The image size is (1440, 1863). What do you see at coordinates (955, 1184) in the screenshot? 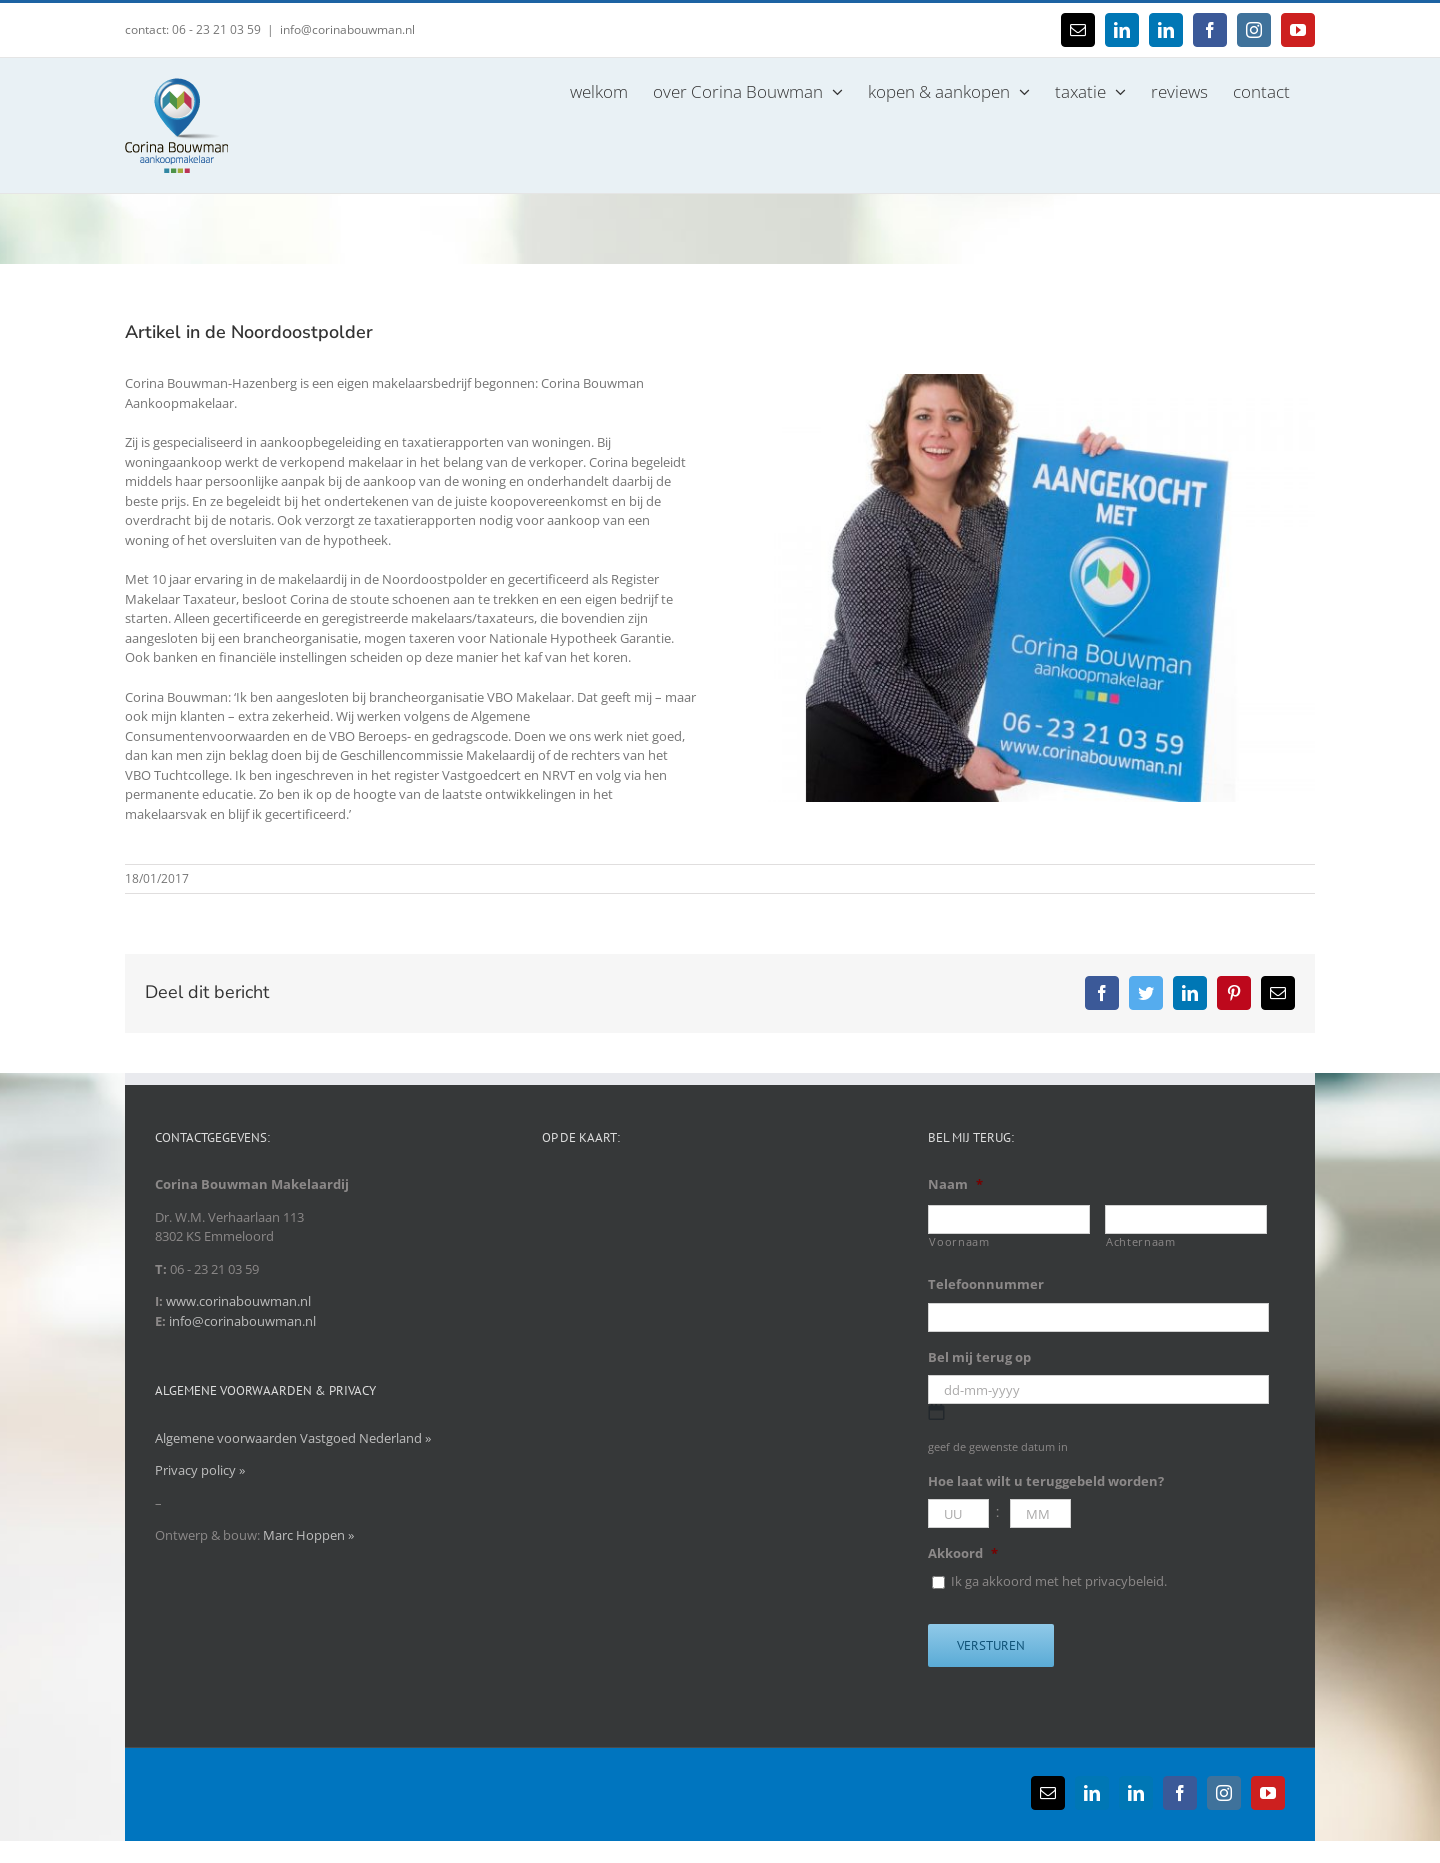
I see `Naam` at bounding box center [955, 1184].